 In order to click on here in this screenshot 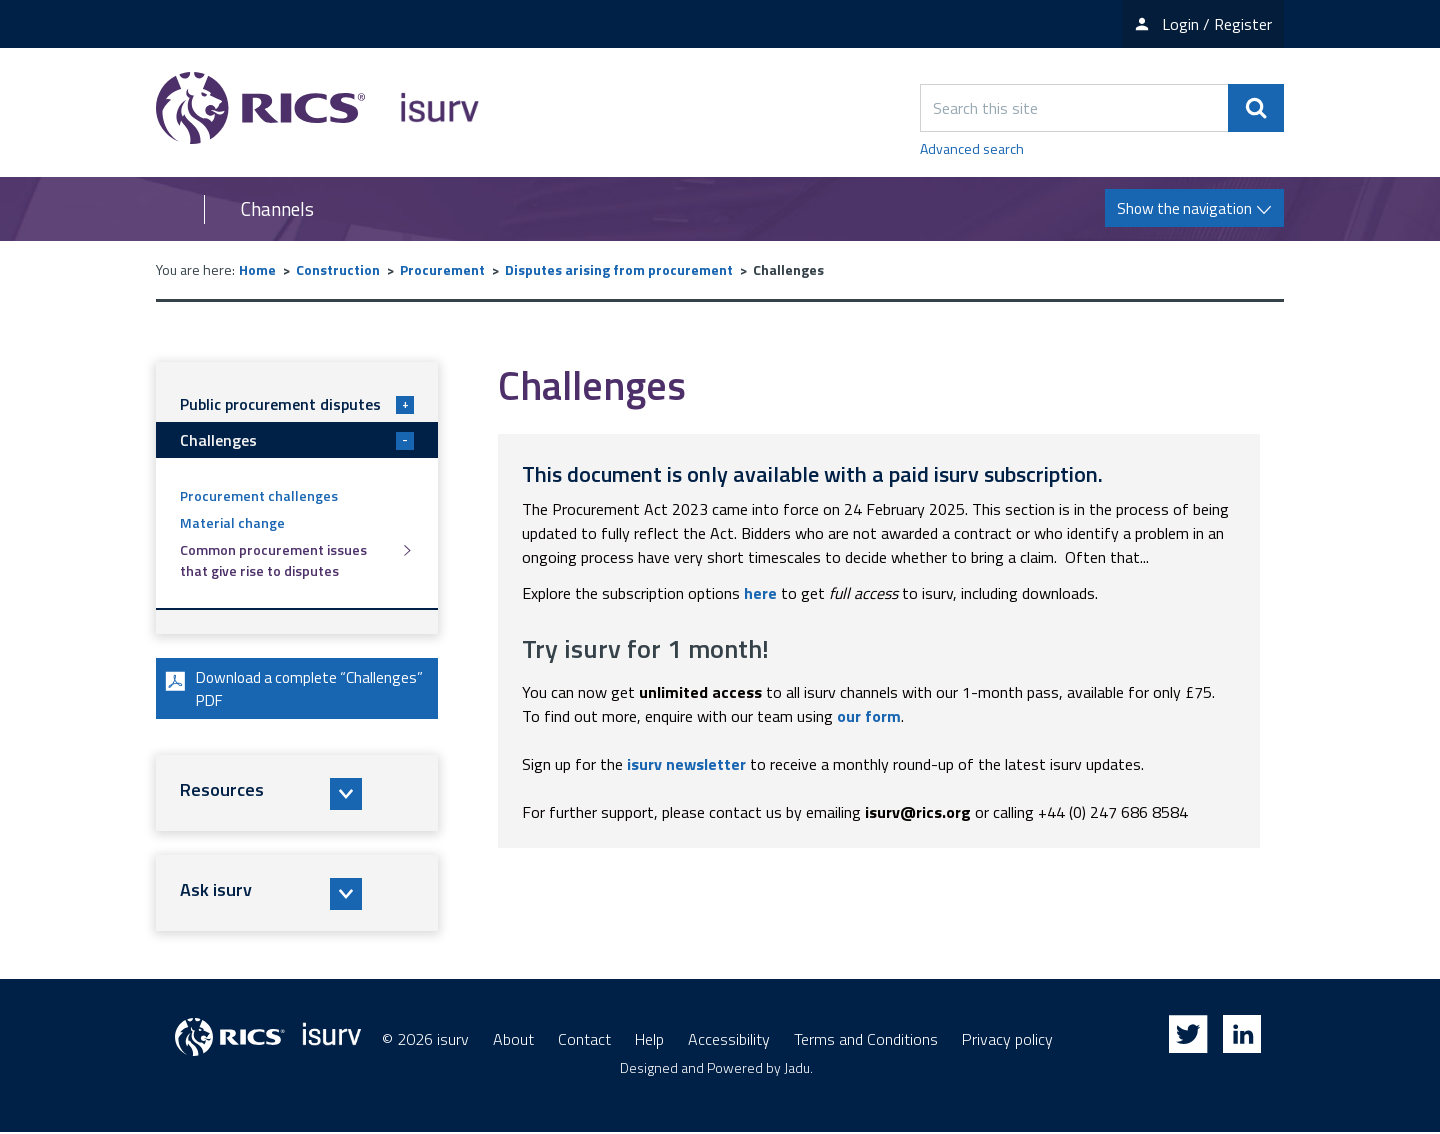, I will do `click(760, 593)`.